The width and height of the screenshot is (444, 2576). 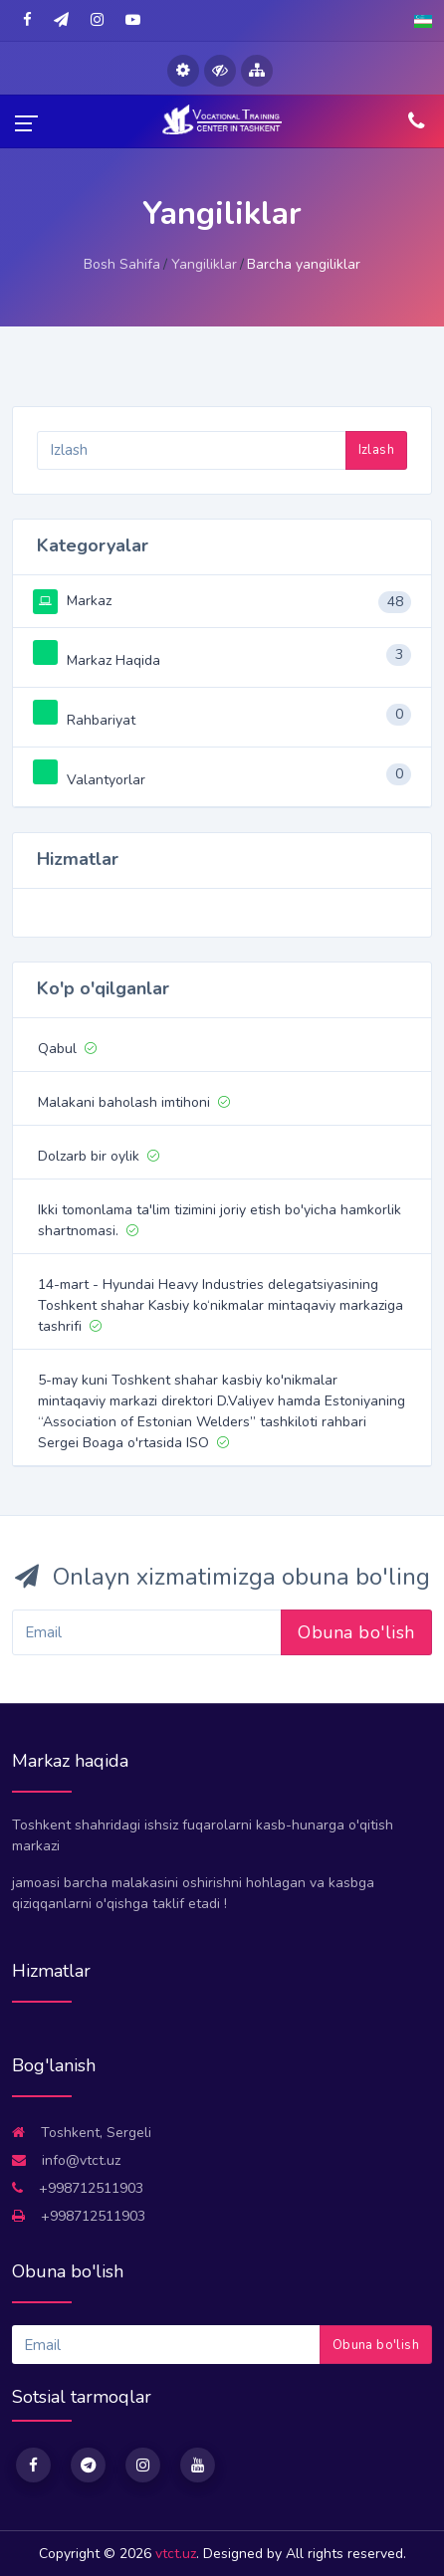 What do you see at coordinates (204, 264) in the screenshot?
I see `Yangiliklar` at bounding box center [204, 264].